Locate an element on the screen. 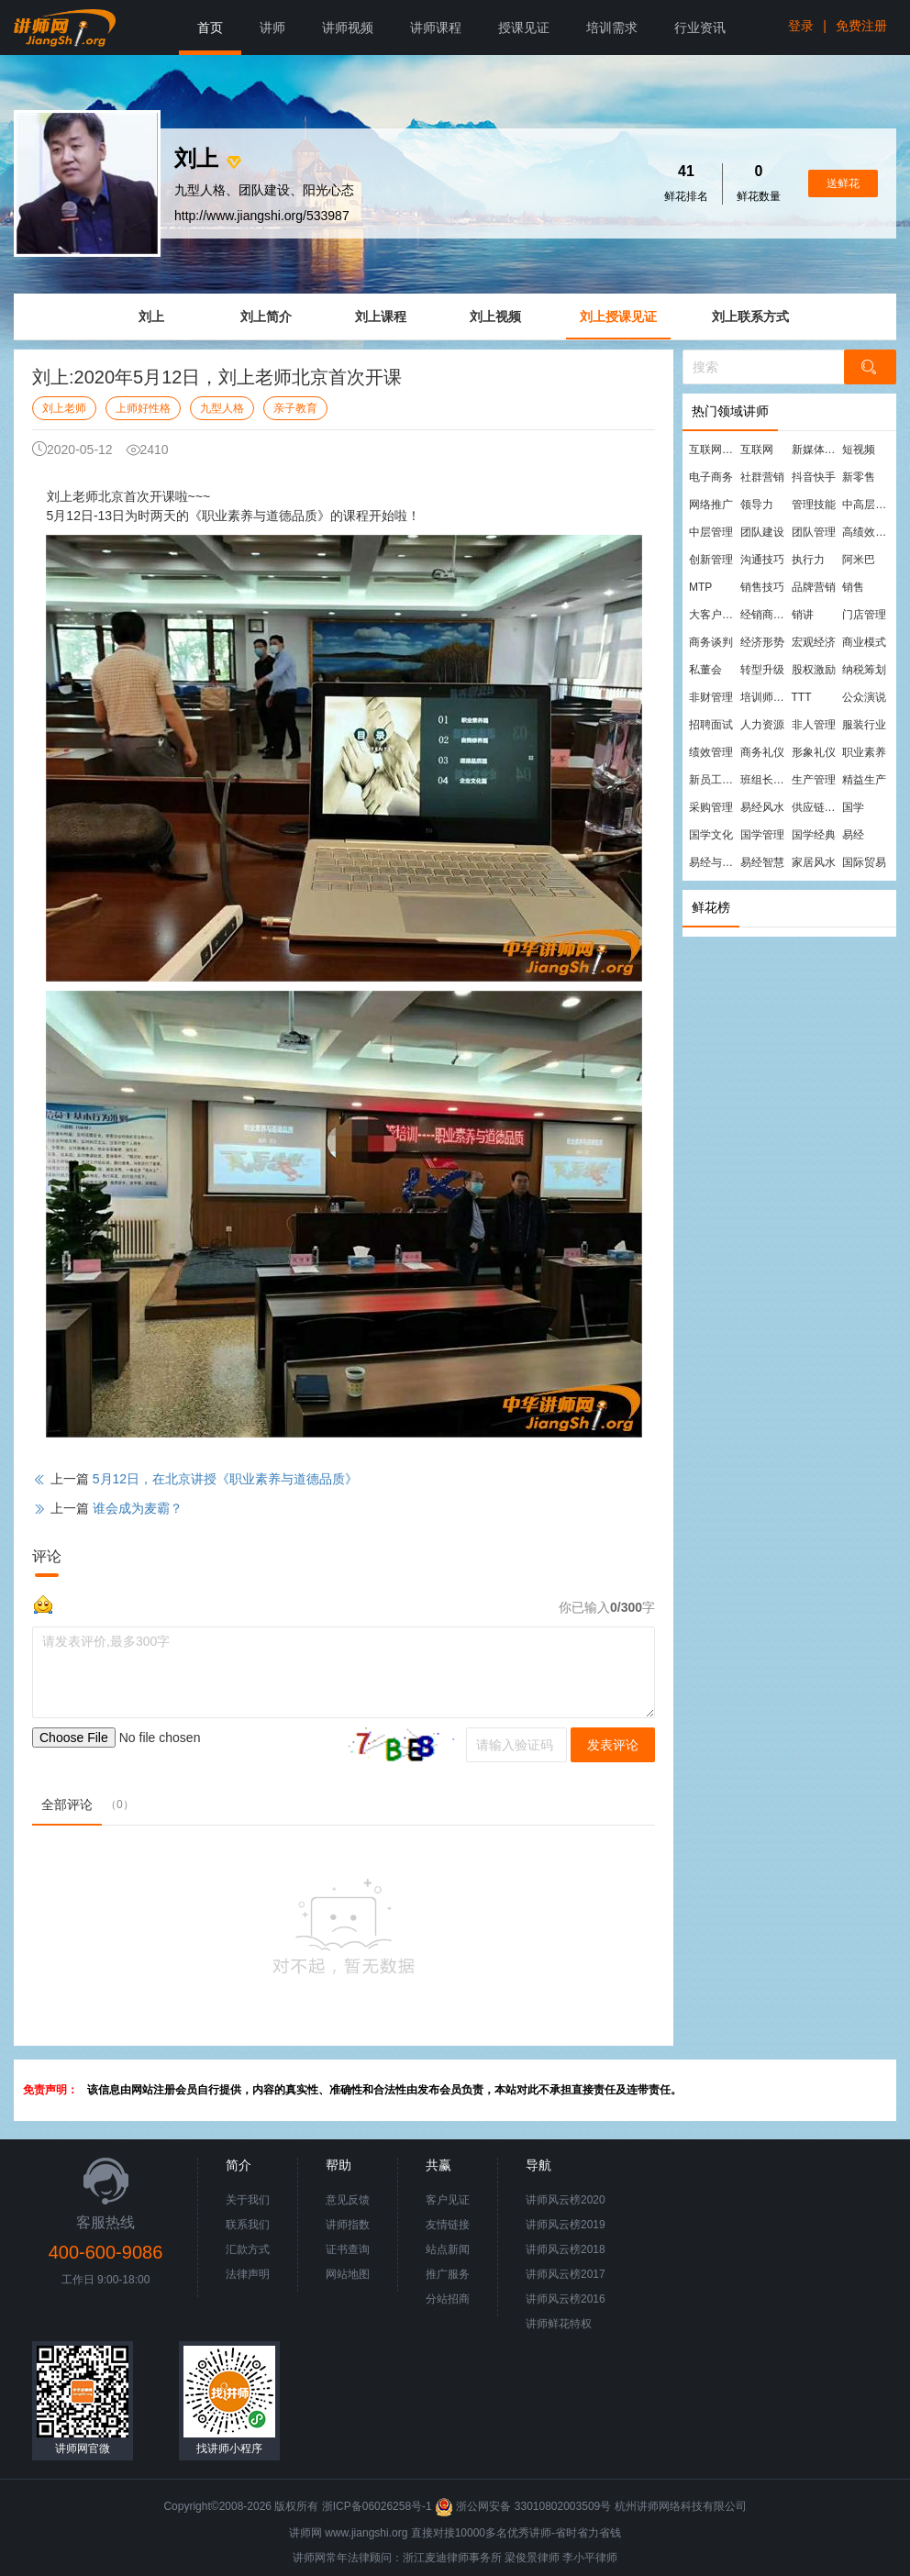  精益生产 is located at coordinates (864, 779).